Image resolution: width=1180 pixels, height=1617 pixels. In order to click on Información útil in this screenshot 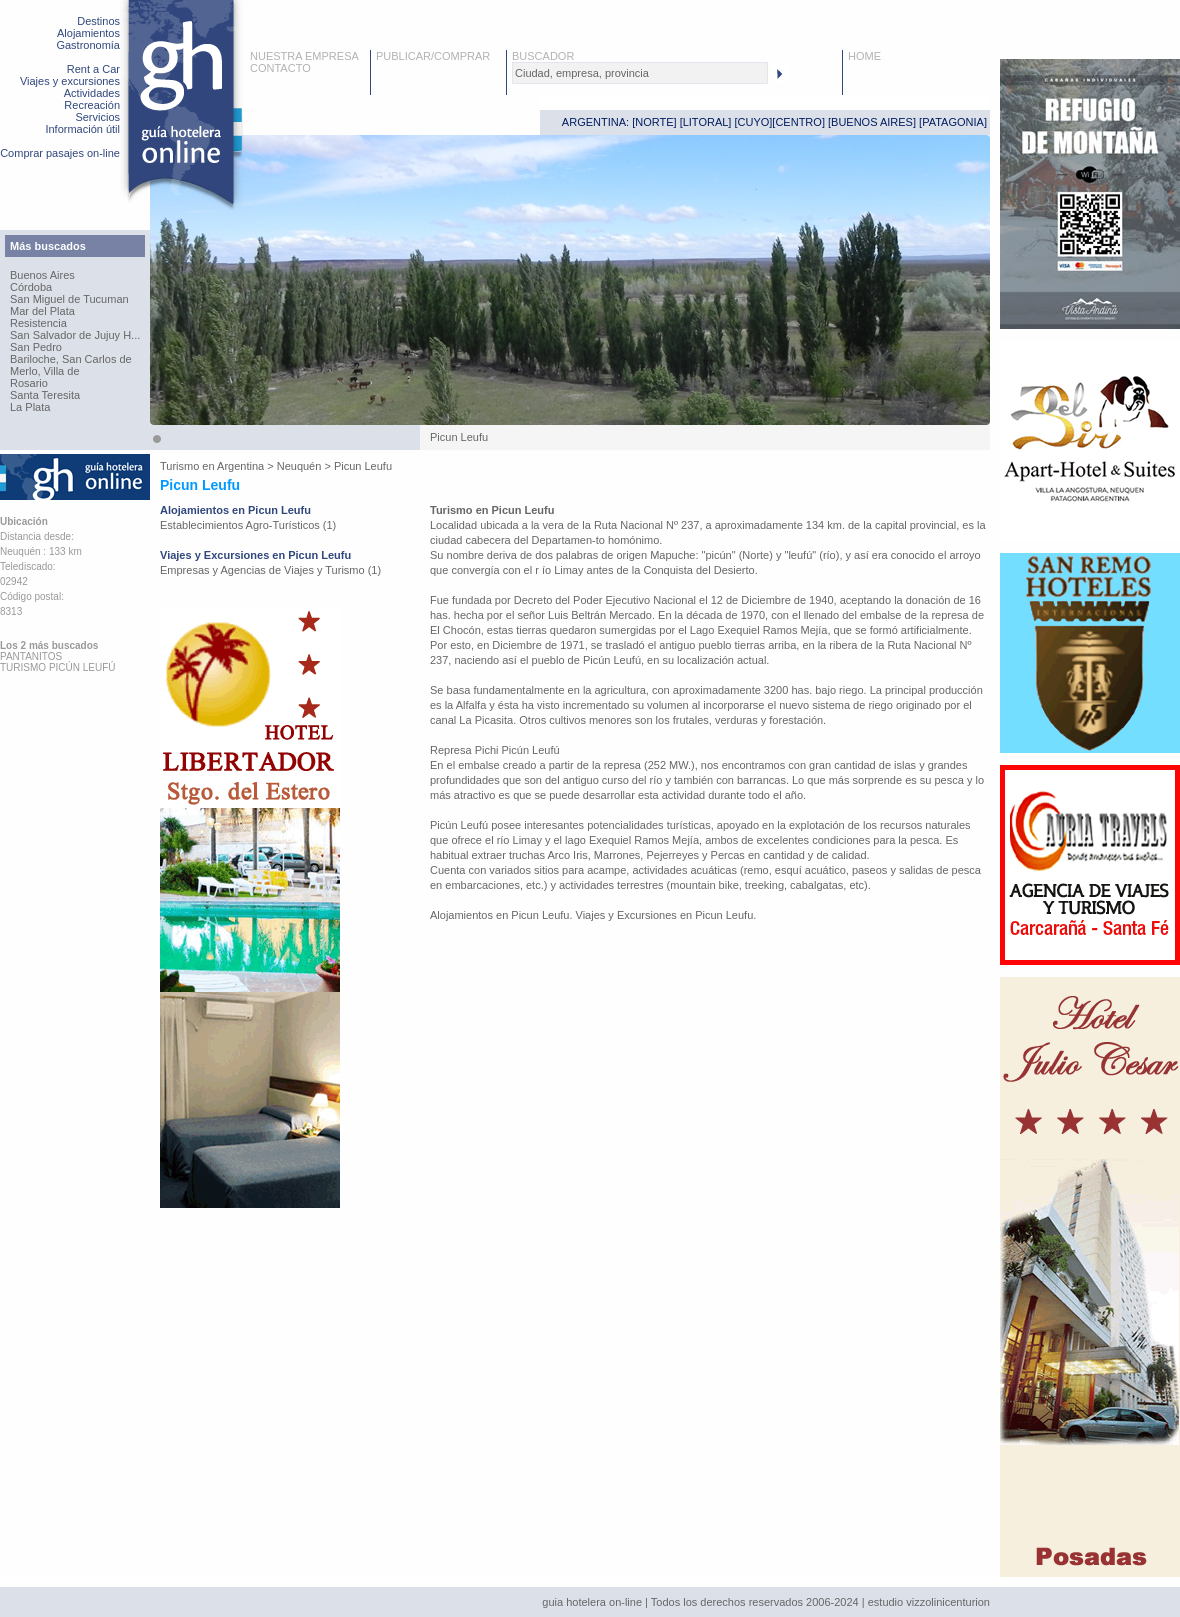, I will do `click(82, 129)`.